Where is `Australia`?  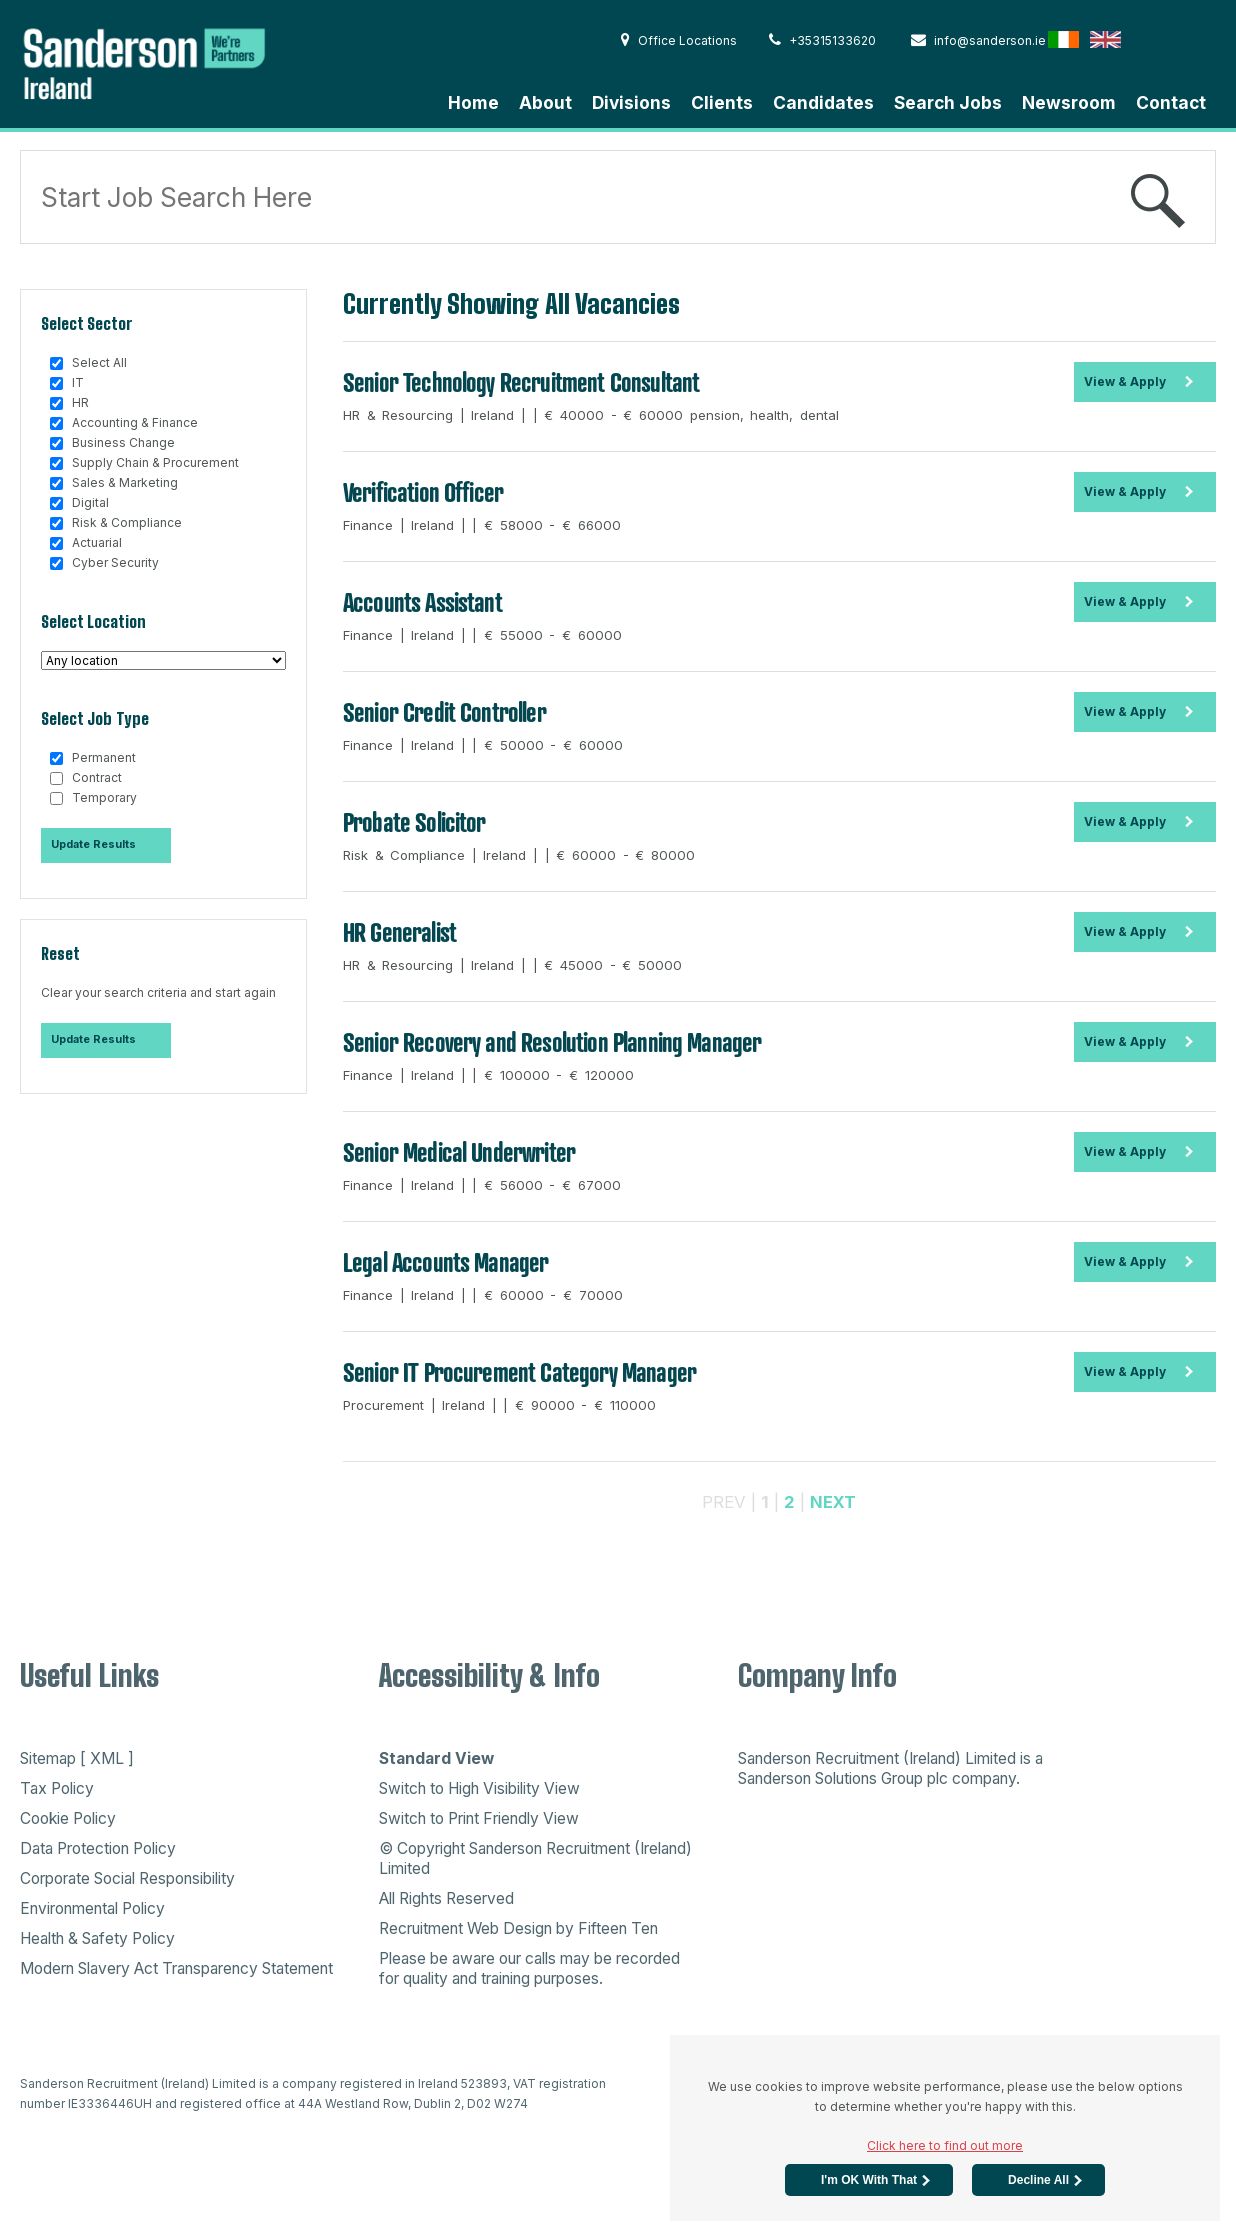 Australia is located at coordinates (1189, 39).